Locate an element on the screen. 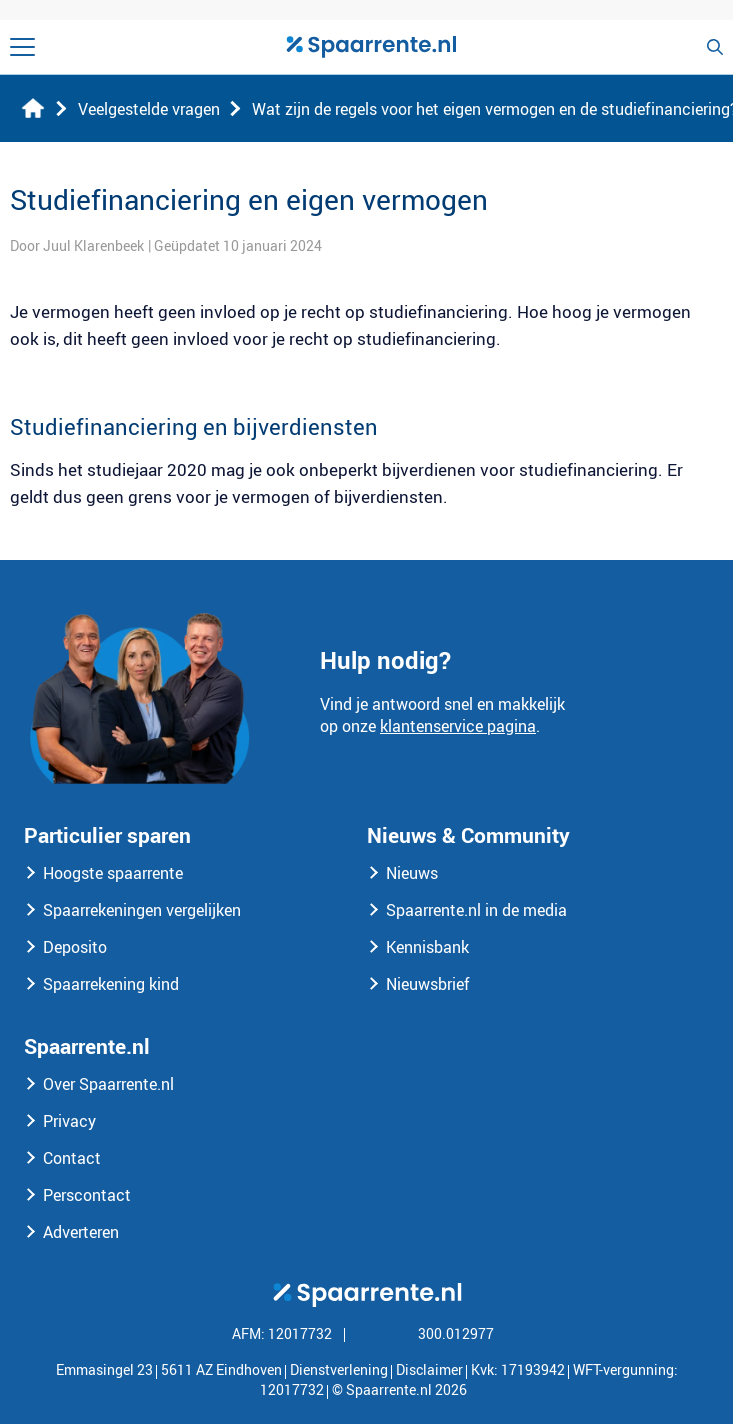  Nieuwsbrief is located at coordinates (428, 984).